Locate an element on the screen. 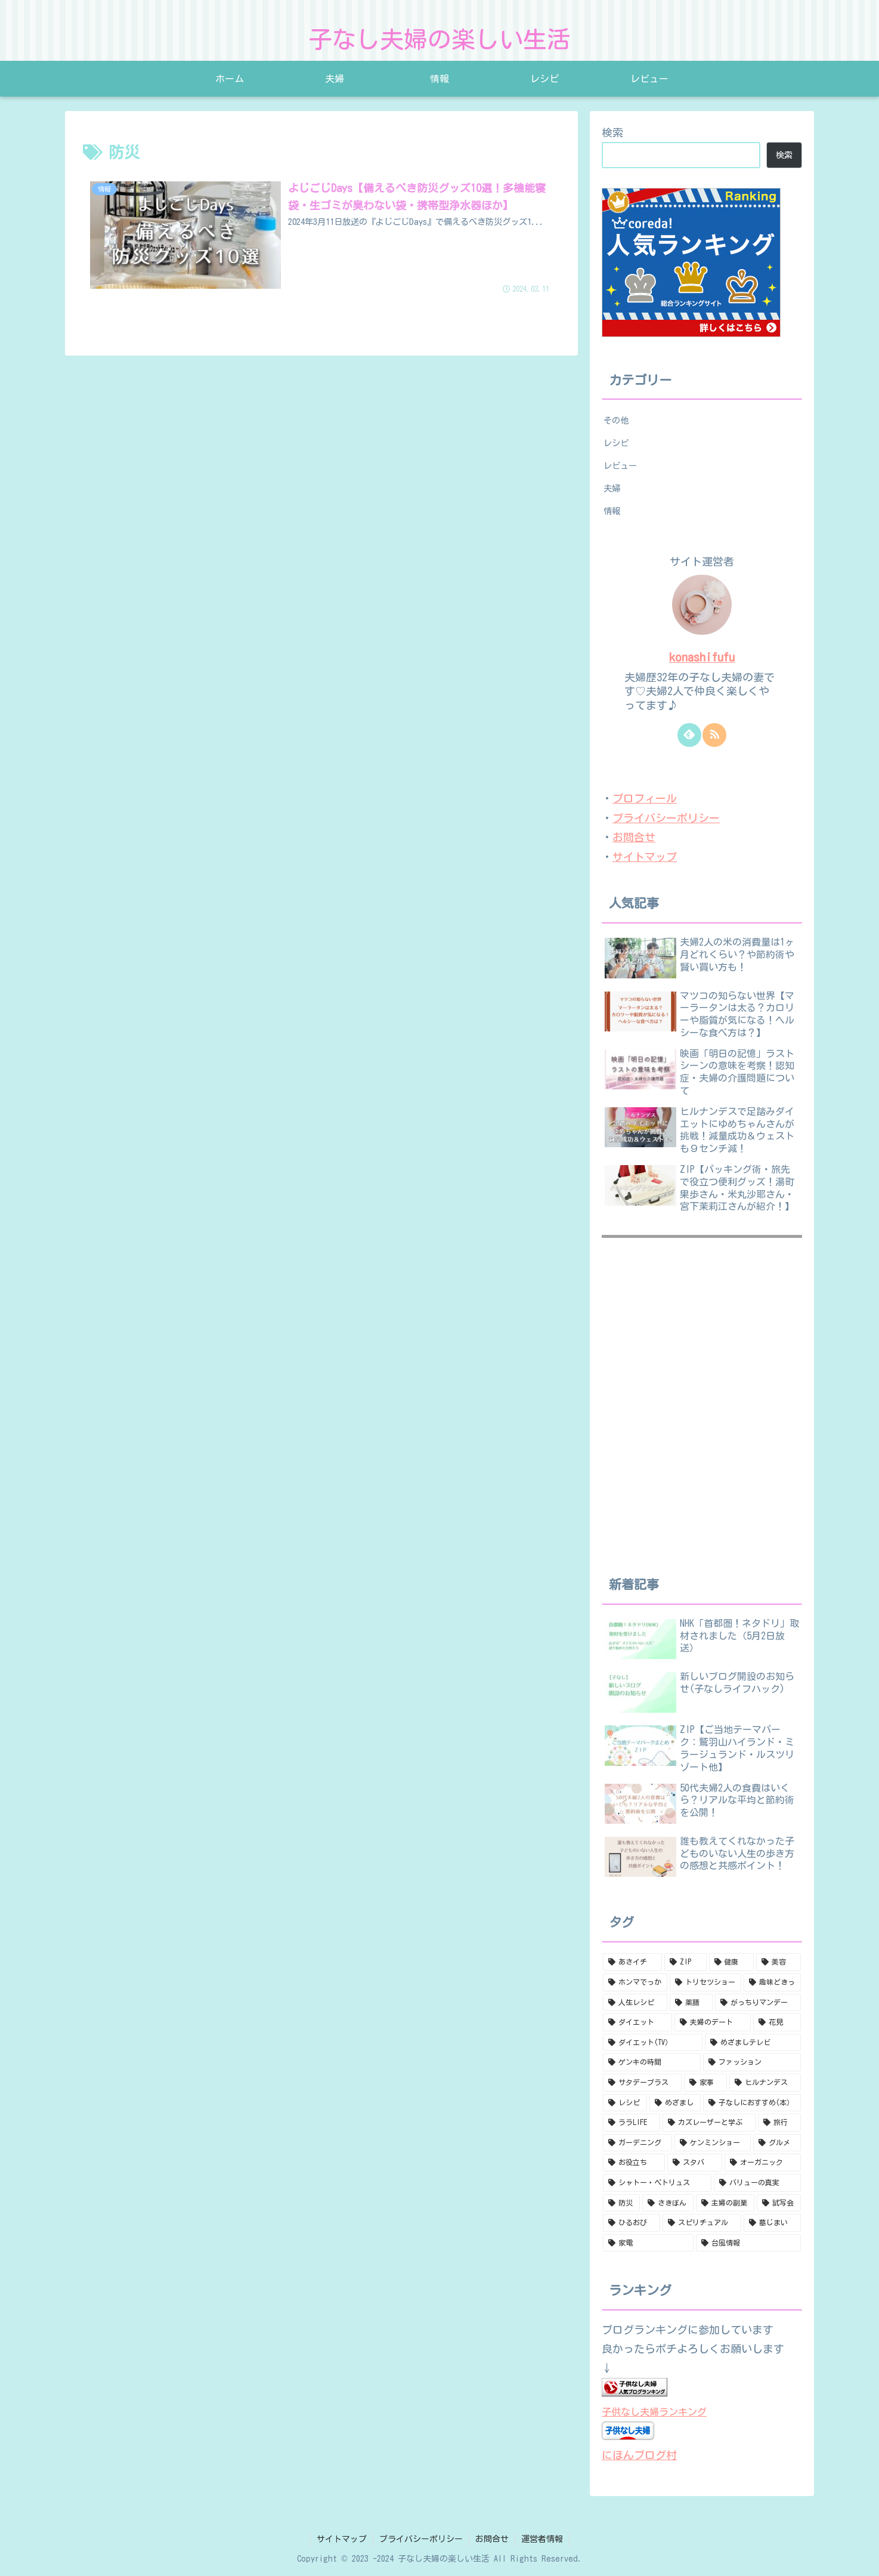 The height and width of the screenshot is (2576, 879). [お役立ち (1個の項目)] is located at coordinates (634, 2163).